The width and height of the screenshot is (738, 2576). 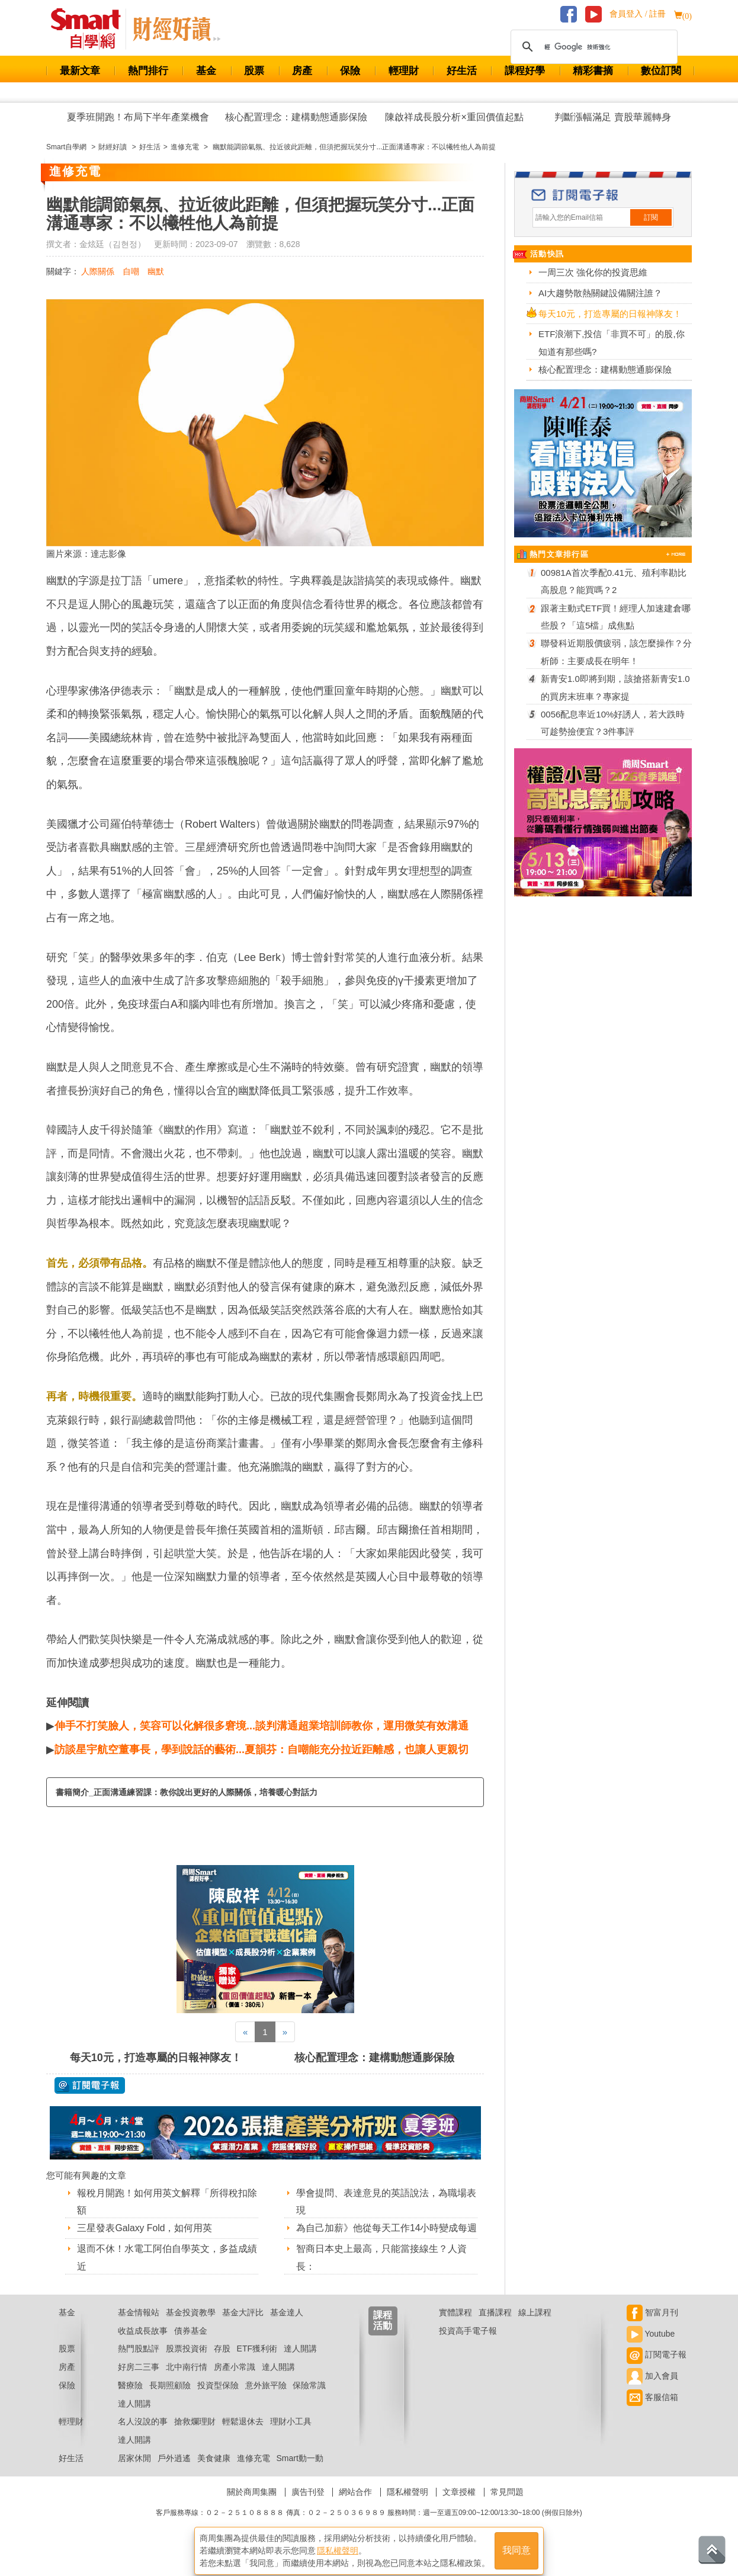 What do you see at coordinates (299, 2473) in the screenshot?
I see `Smart動一動` at bounding box center [299, 2473].